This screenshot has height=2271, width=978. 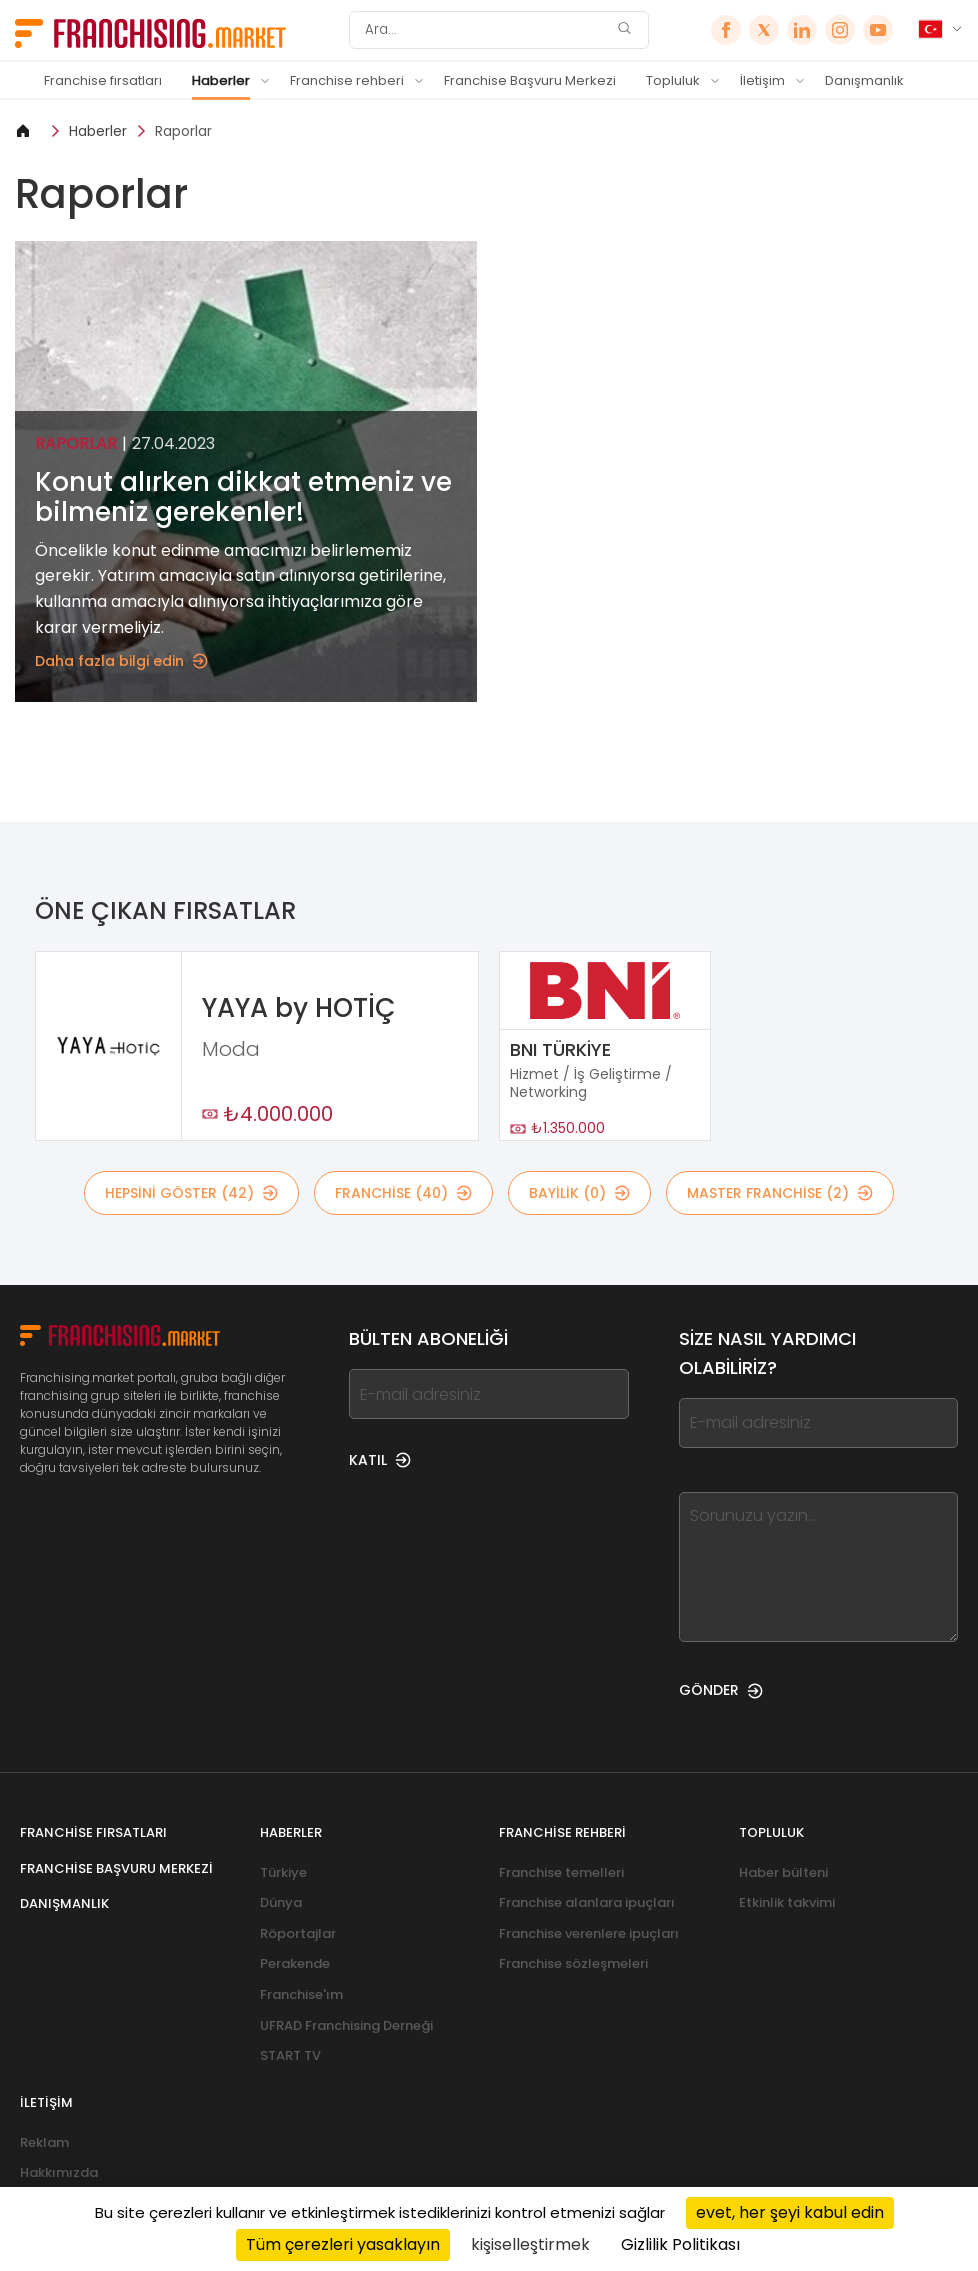 I want to click on Hakkımızda, so click(x=59, y=2172).